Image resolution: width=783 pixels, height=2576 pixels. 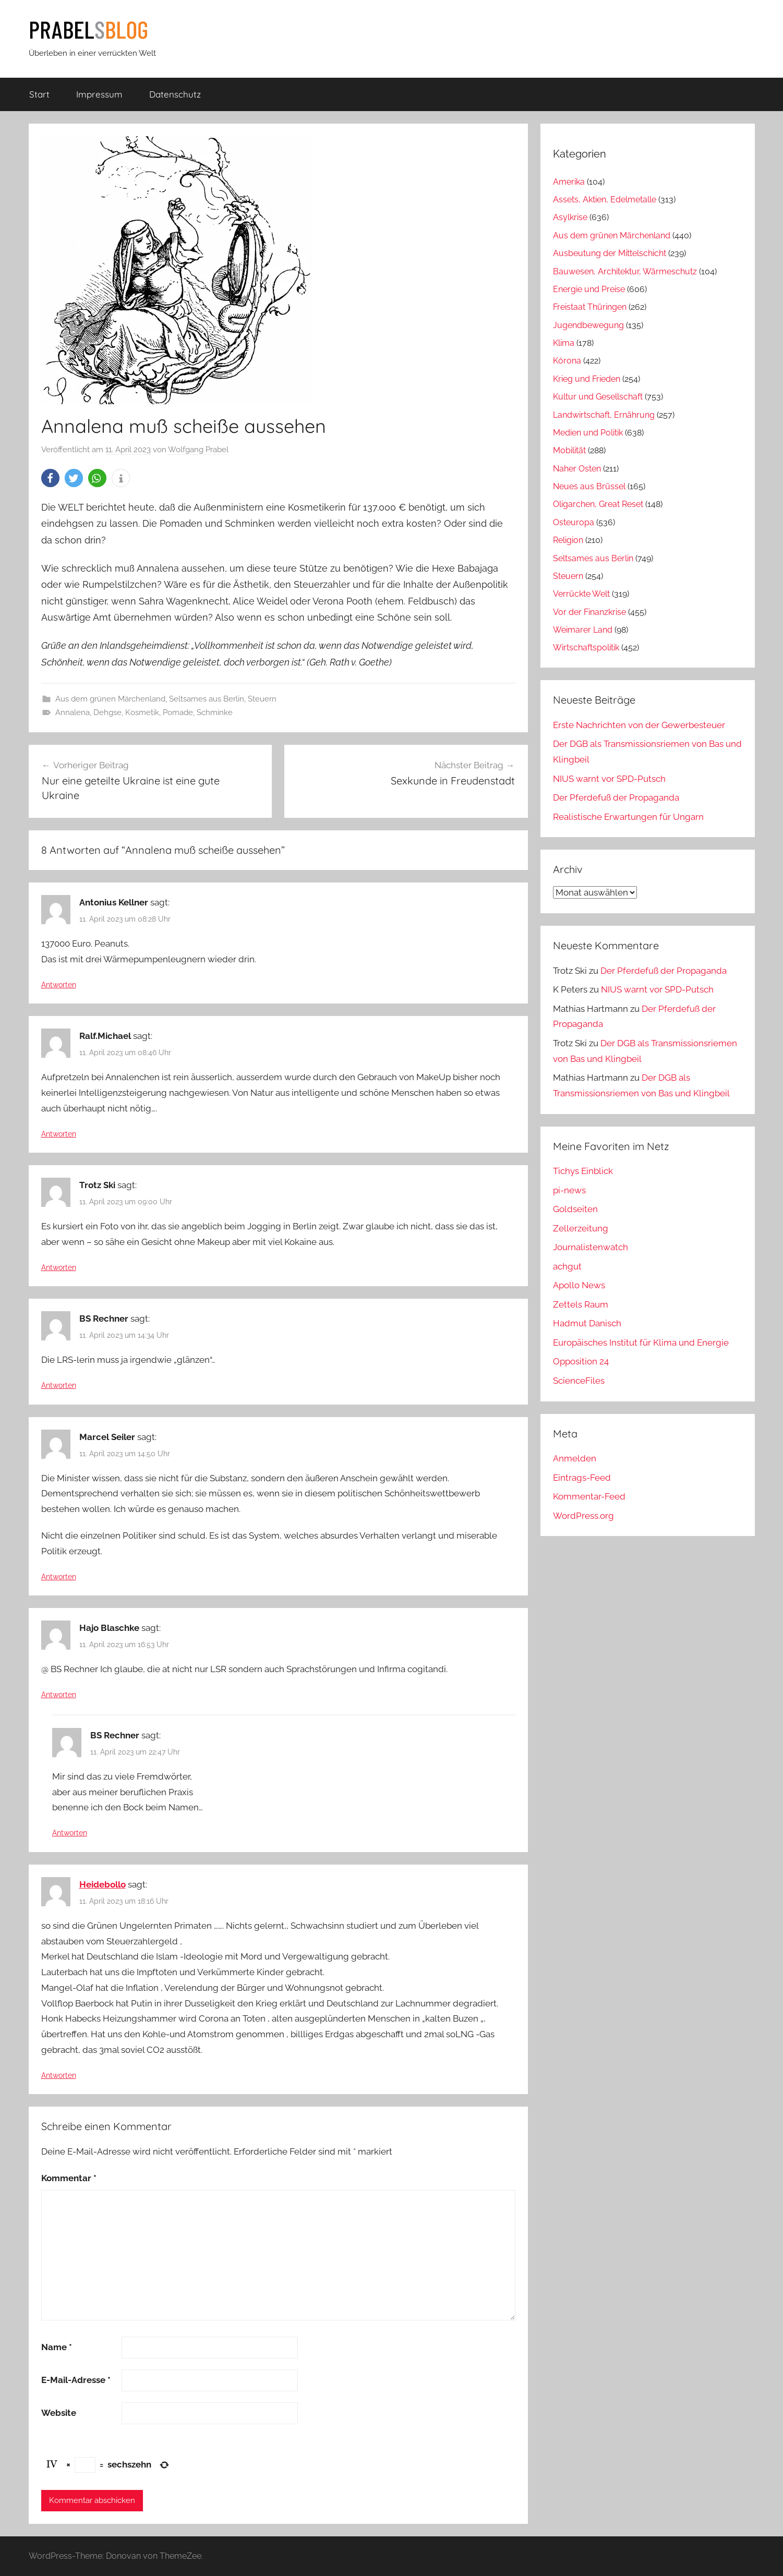 I want to click on Bauwesen, Architektur, Wärmeschutz, so click(x=625, y=271).